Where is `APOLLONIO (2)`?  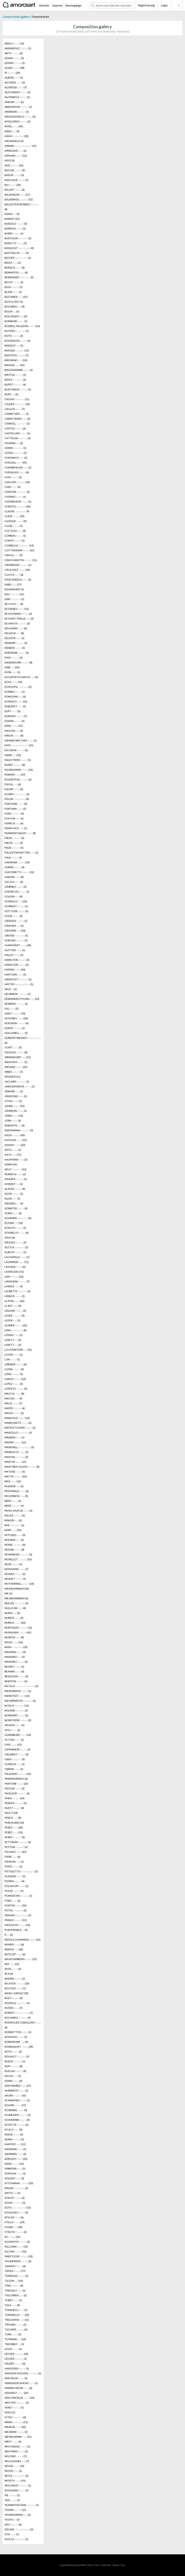
APOLLONIO (2) is located at coordinates (17, 121).